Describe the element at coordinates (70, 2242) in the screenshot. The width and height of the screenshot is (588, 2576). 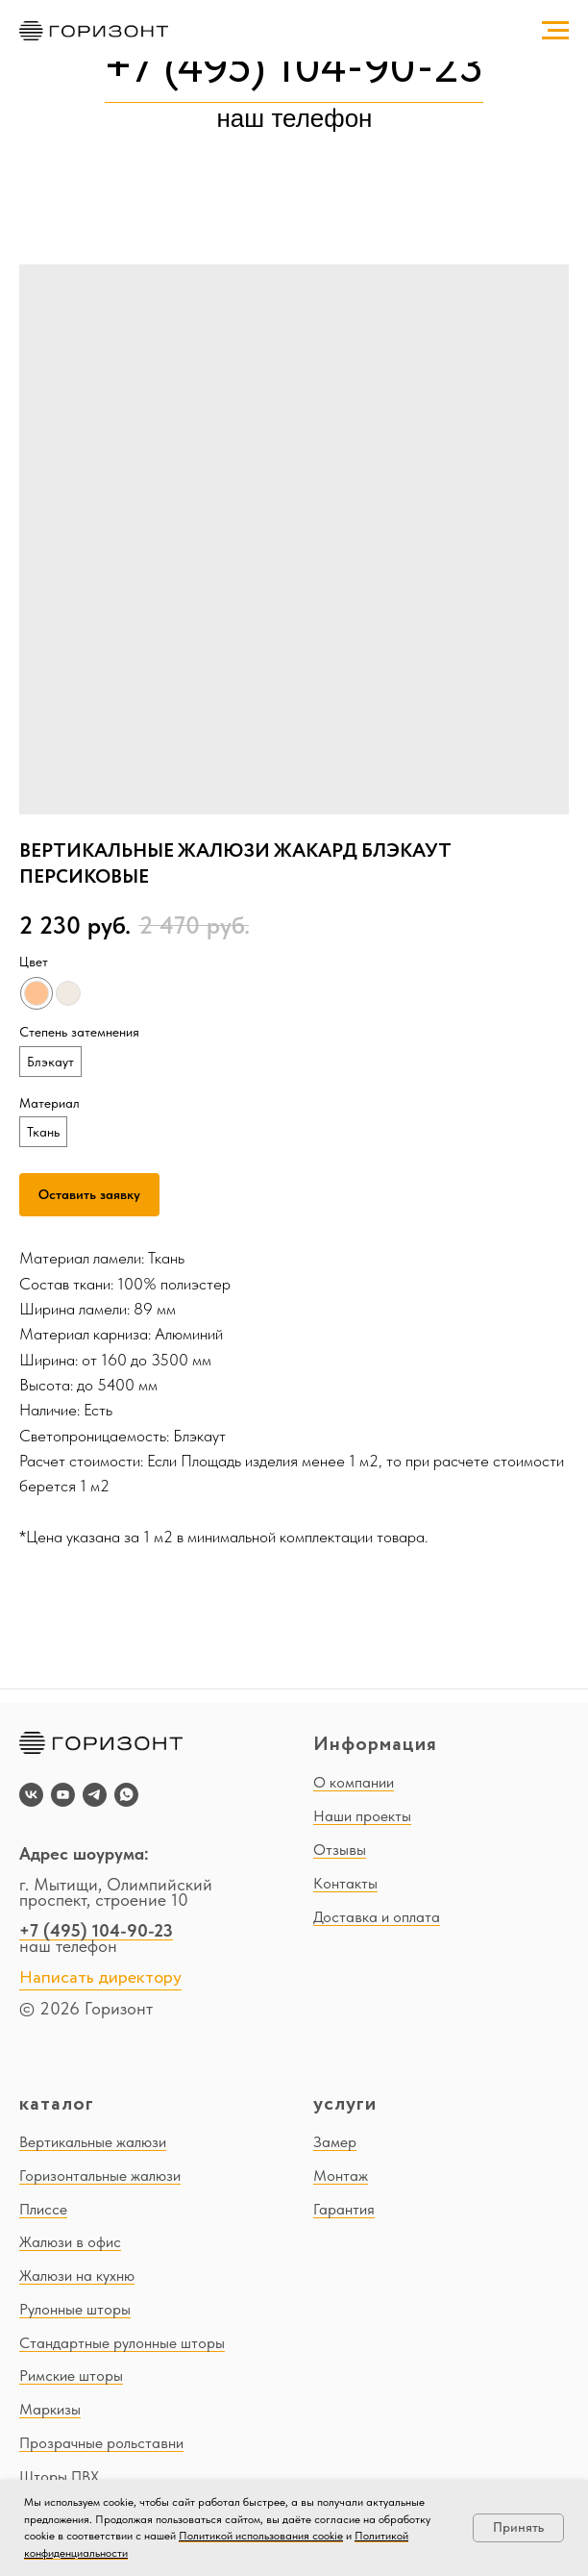
I see `Жалюзи в офис` at that location.